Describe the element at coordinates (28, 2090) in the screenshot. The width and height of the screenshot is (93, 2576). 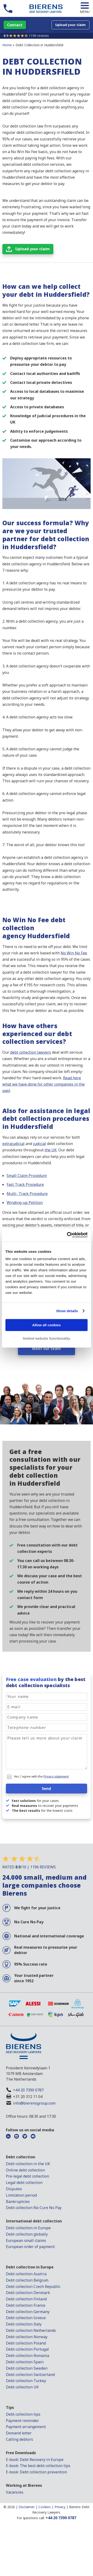
I see `+44 20 7390 0787` at that location.